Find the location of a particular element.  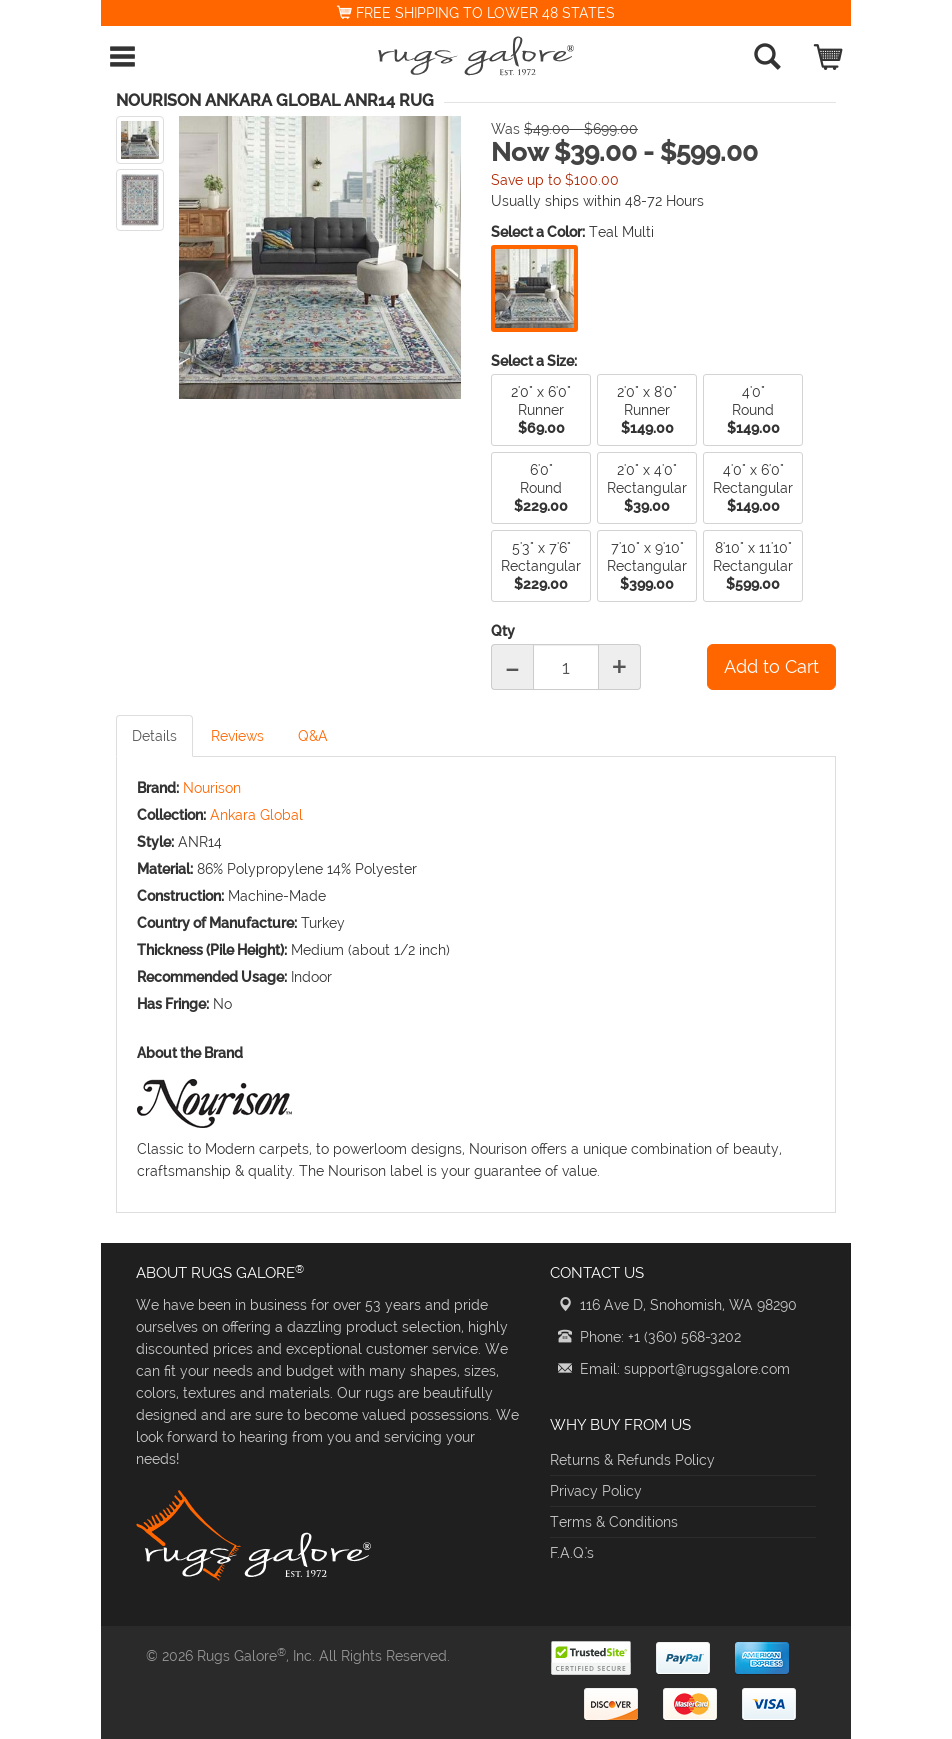

Thickness (Pile Height): is located at coordinates (212, 950).